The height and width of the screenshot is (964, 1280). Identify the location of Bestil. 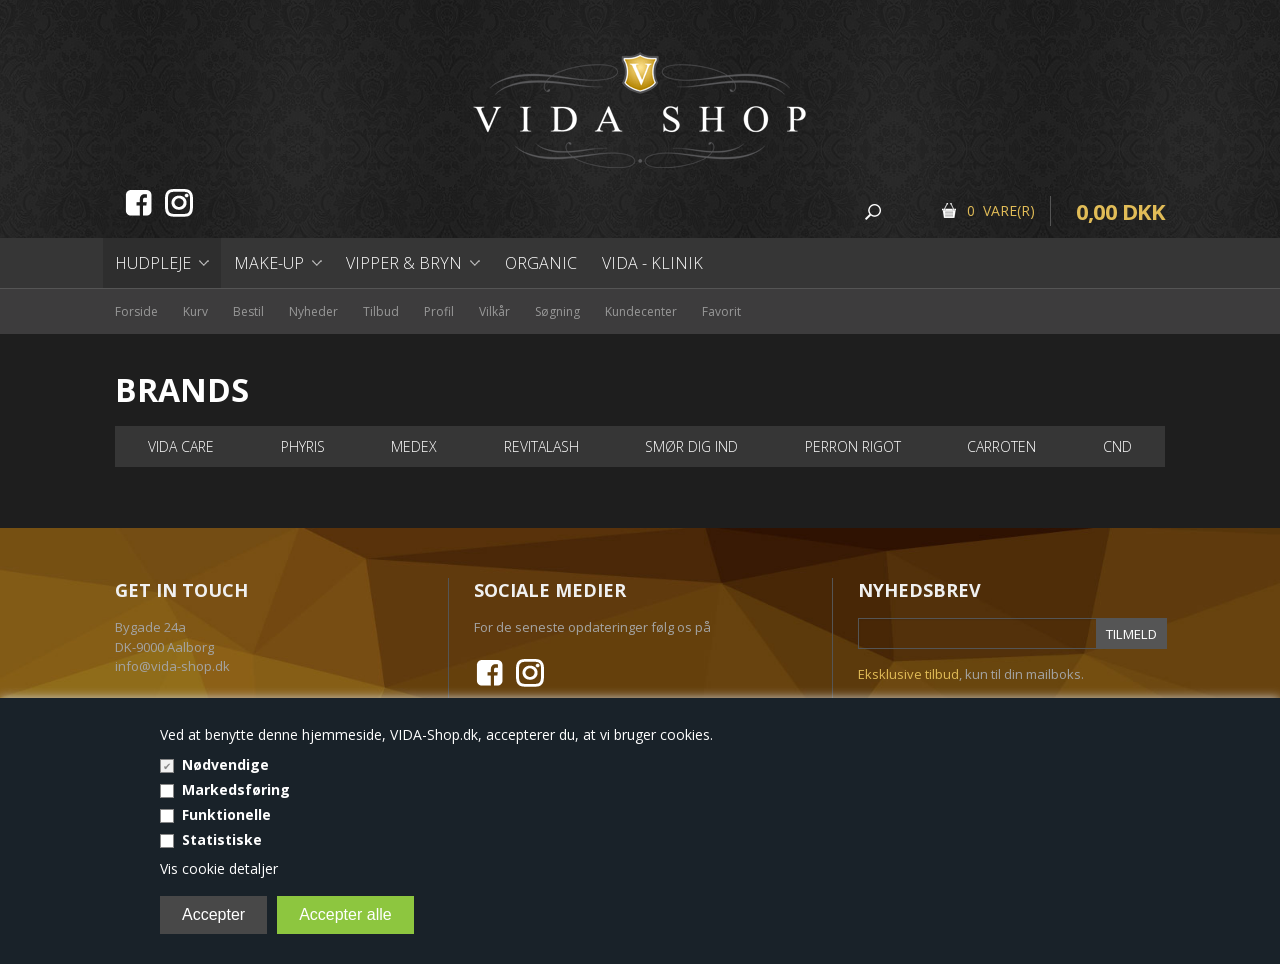
(248, 311).